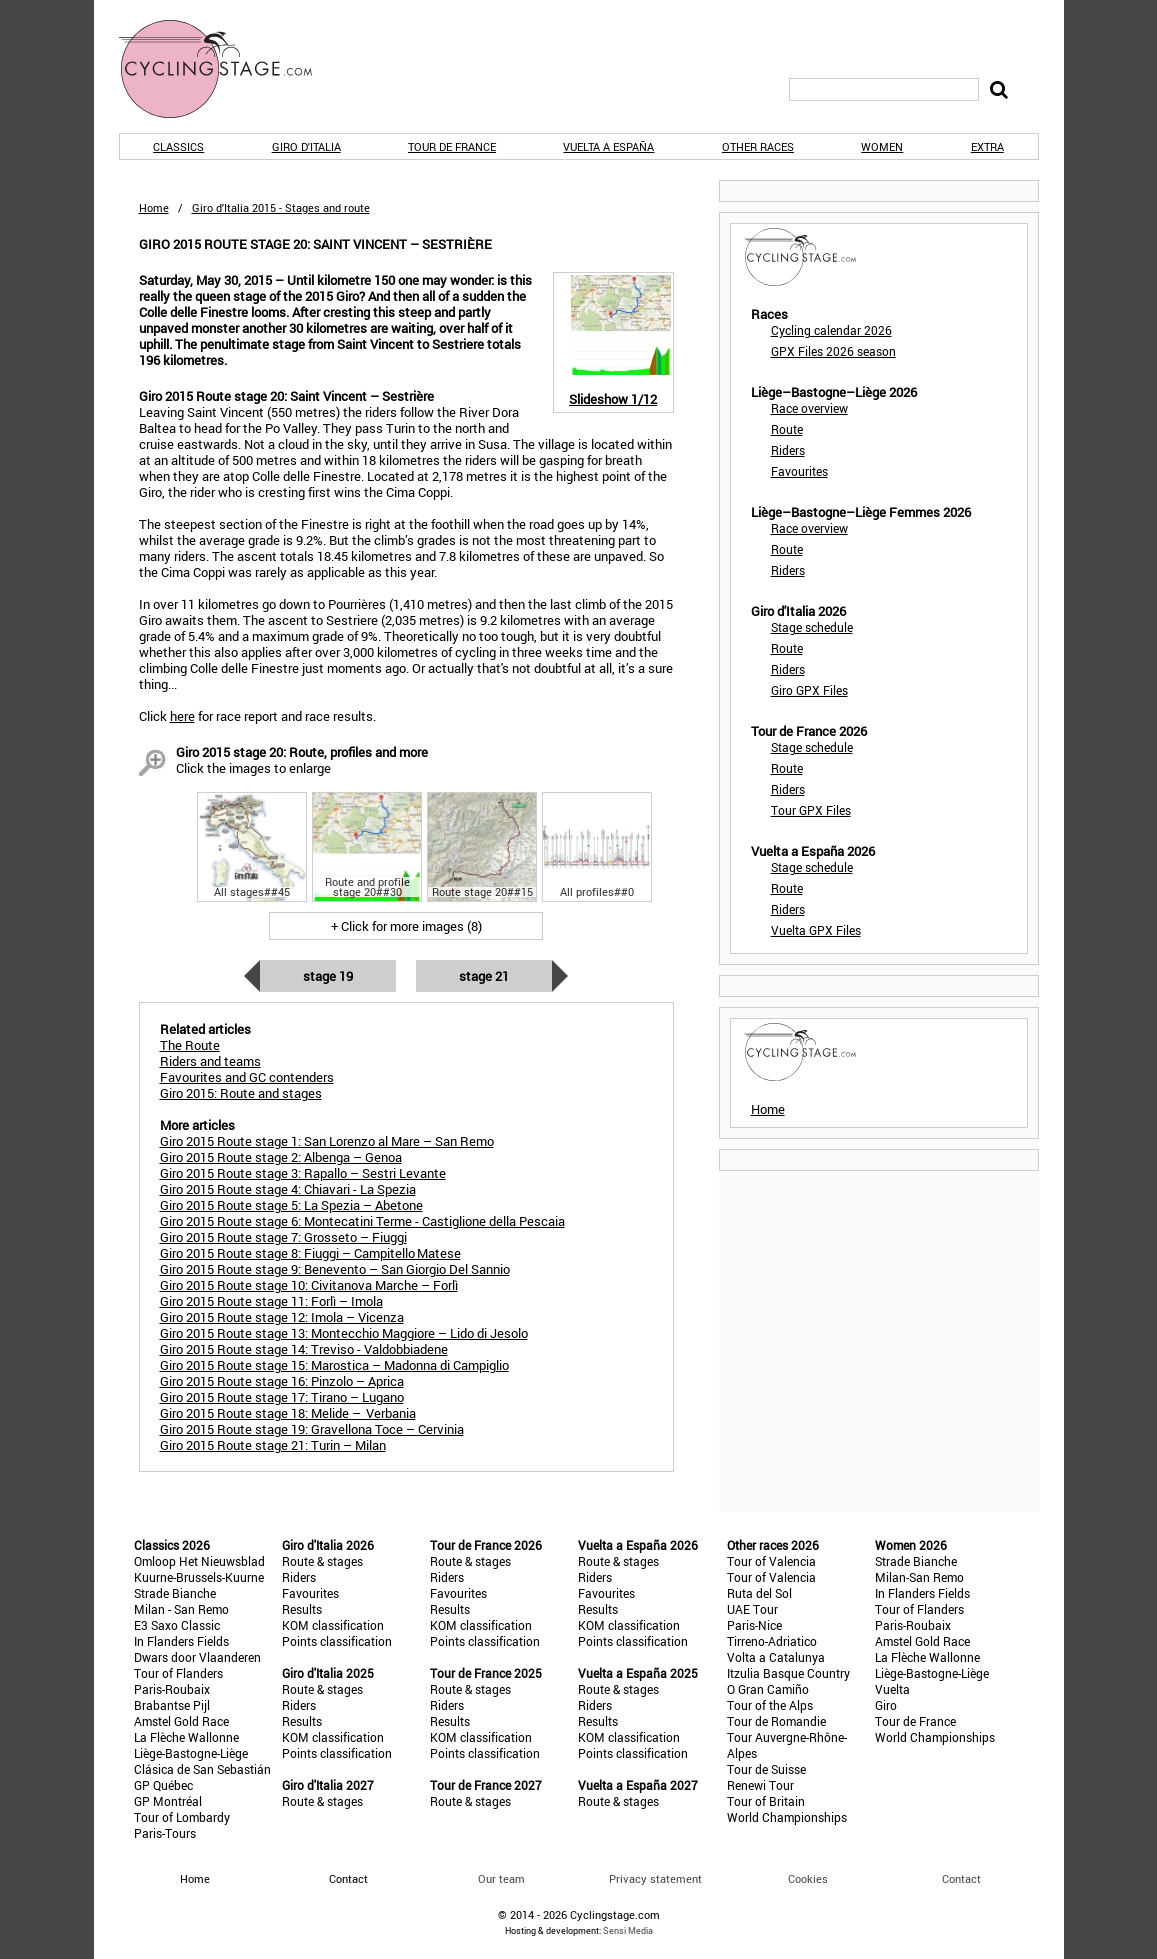  What do you see at coordinates (628, 1930) in the screenshot?
I see `Sensi Media` at bounding box center [628, 1930].